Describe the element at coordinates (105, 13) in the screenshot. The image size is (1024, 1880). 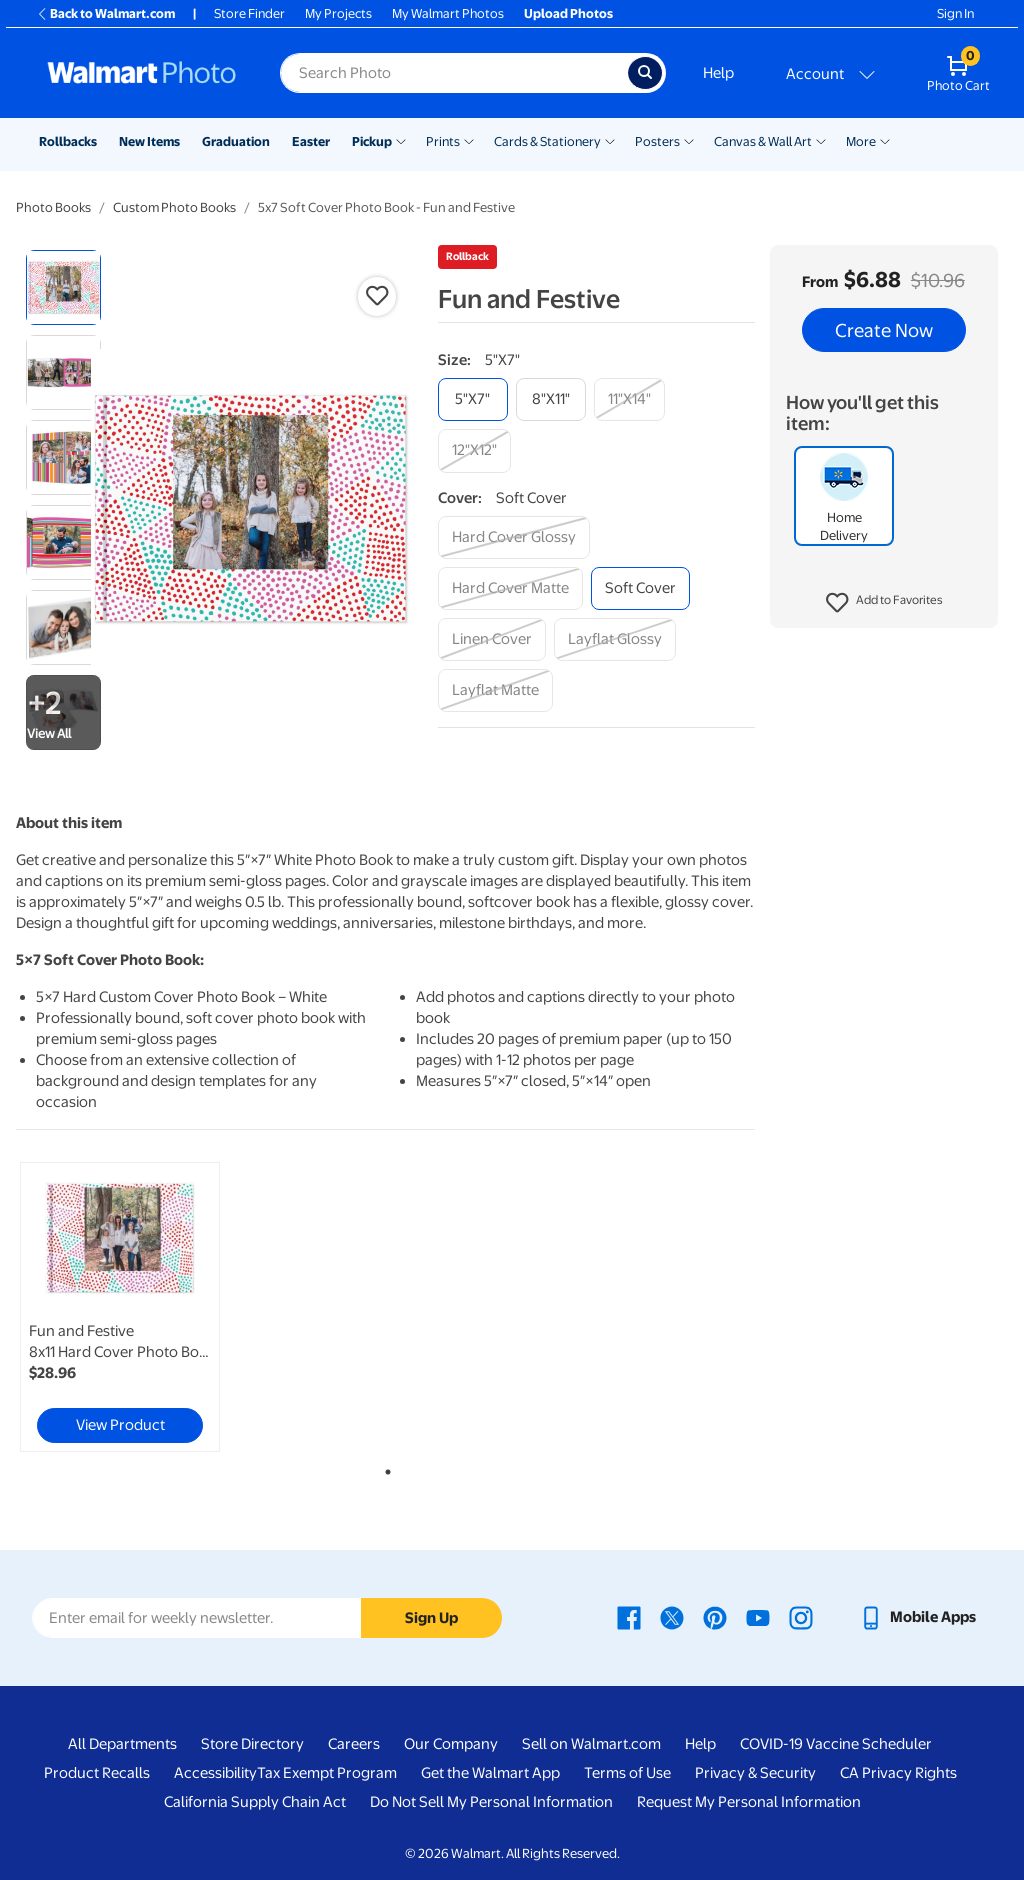
I see `Back to Walmart.com` at that location.